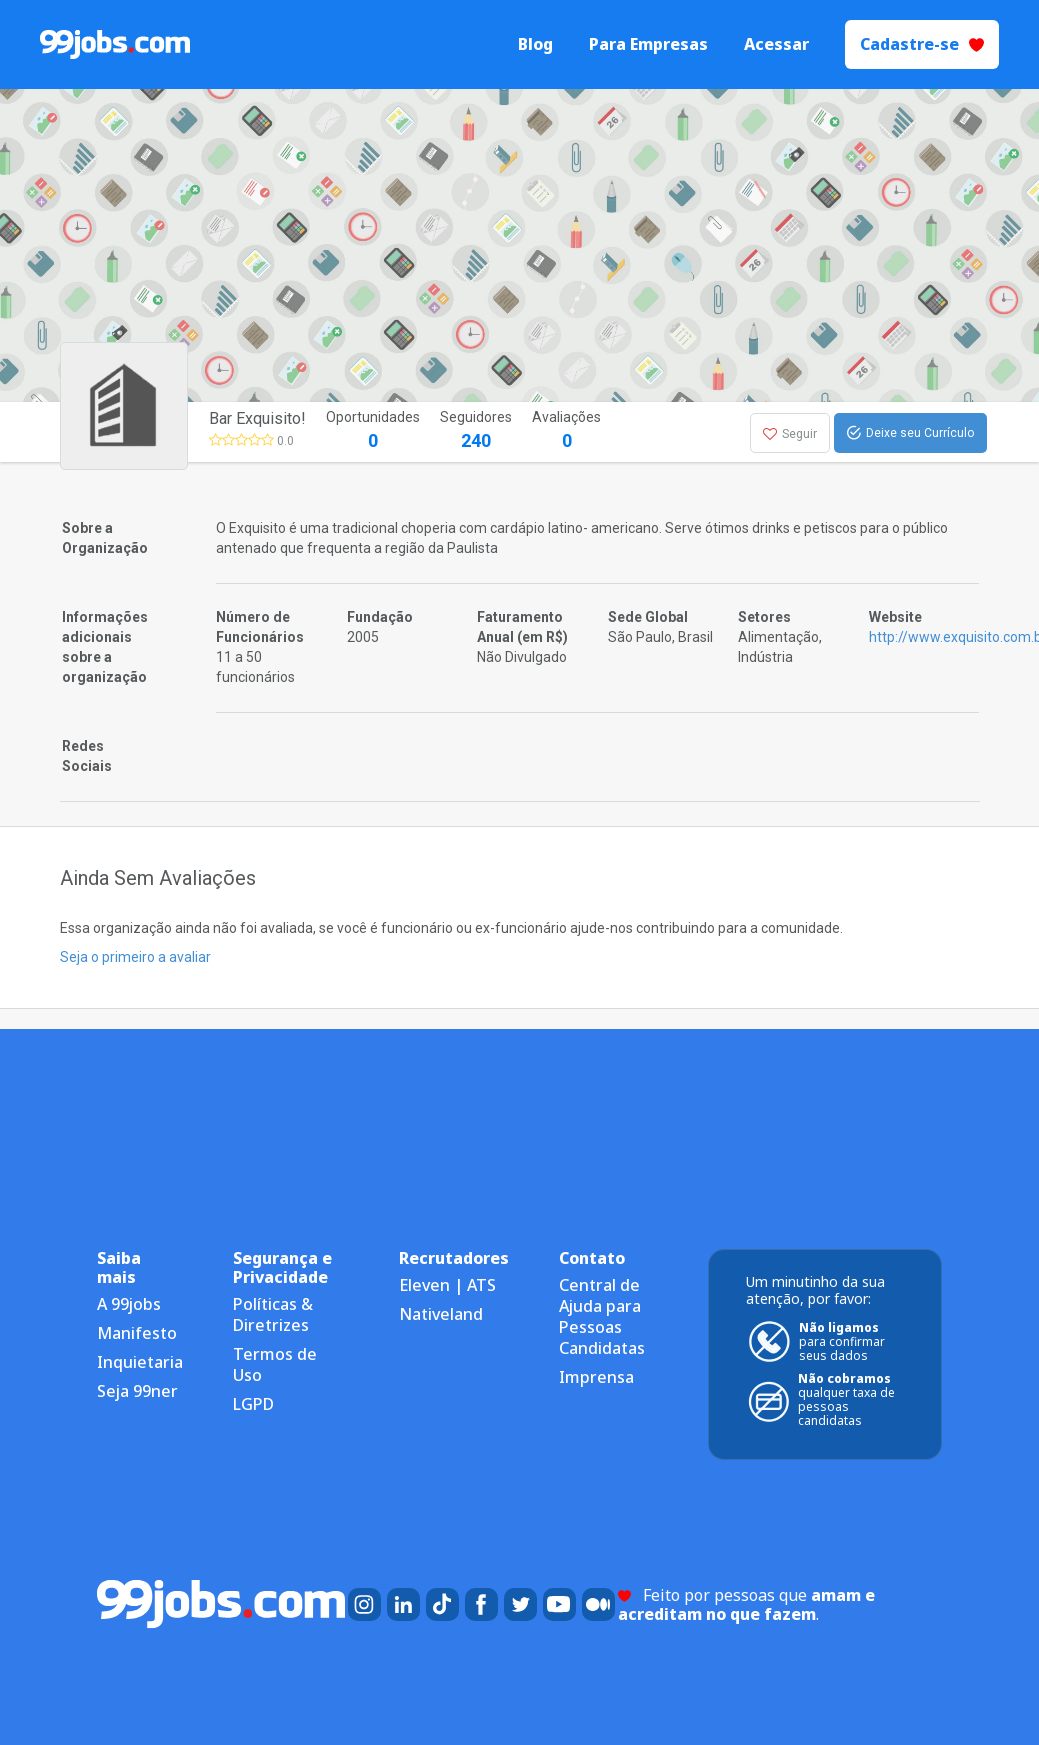 The width and height of the screenshot is (1039, 1745). Describe the element at coordinates (273, 1314) in the screenshot. I see `Políticas & Diretrizes` at that location.